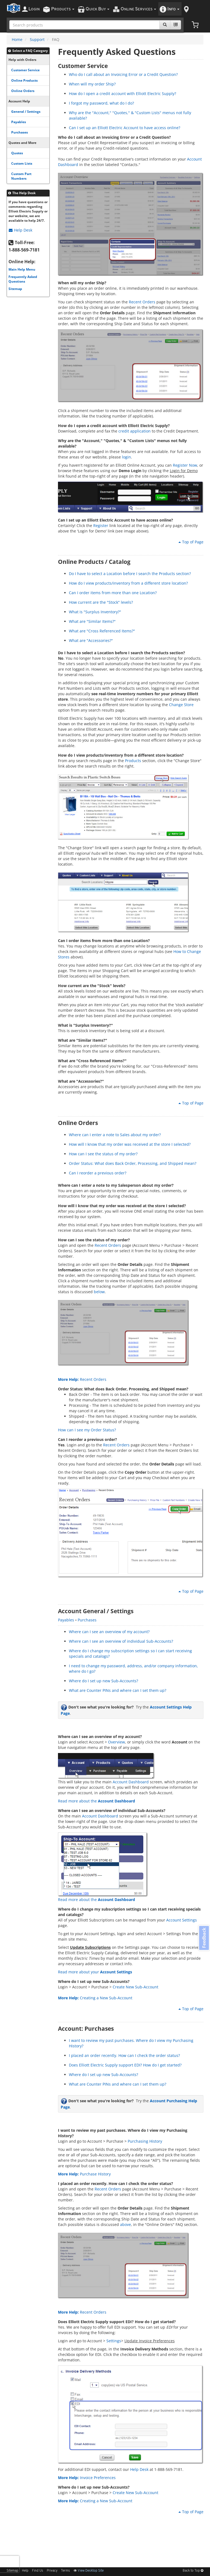 Image resolution: width=210 pixels, height=2576 pixels. What do you see at coordinates (181, 1920) in the screenshot?
I see `Account Settings` at bounding box center [181, 1920].